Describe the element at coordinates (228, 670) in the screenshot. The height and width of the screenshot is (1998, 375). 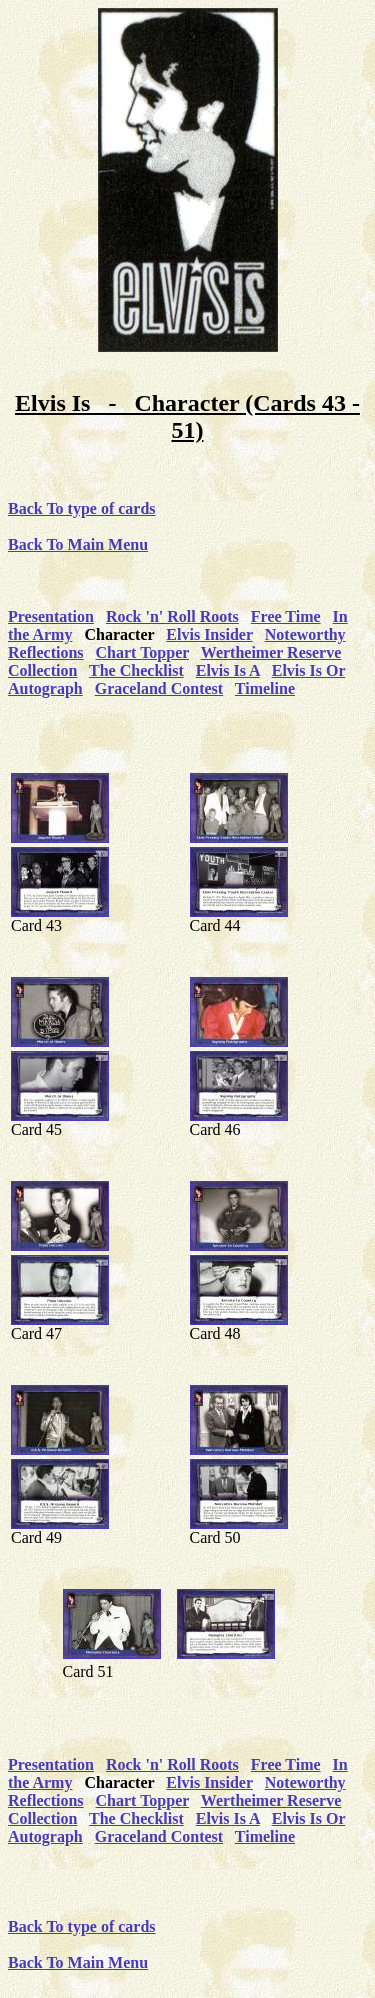
I see `Elvis Is A` at that location.